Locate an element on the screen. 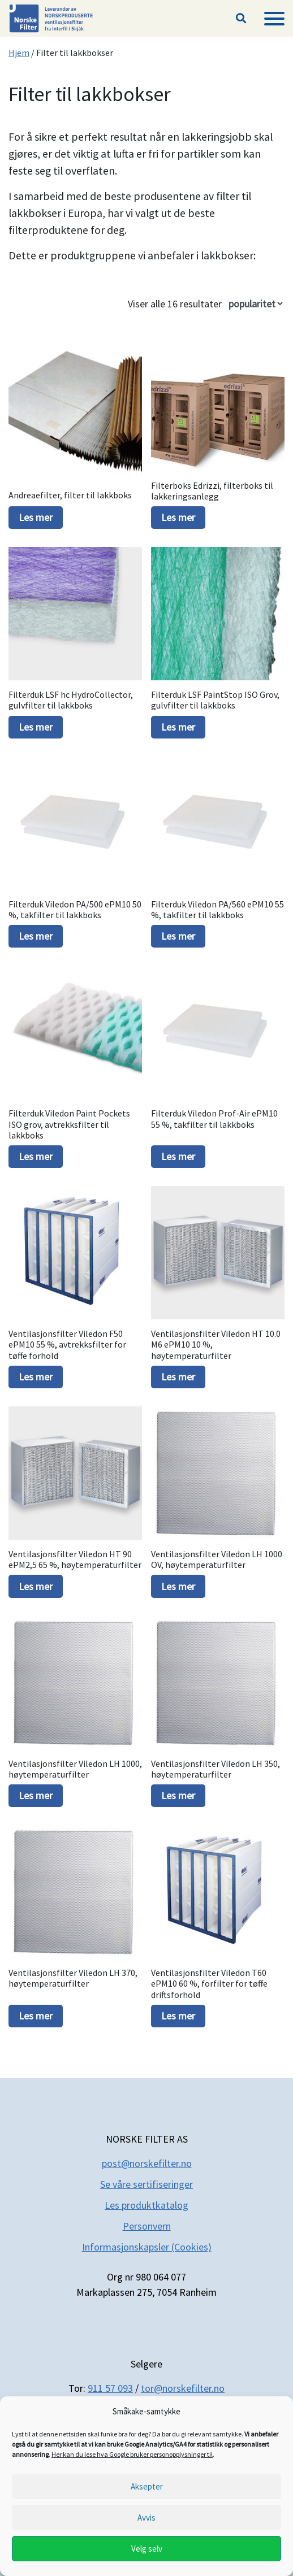 The width and height of the screenshot is (293, 2576). Les mer [Les mer om «Ventilasjonsfilter Viledon LH 1000 OV, høytemperaturfilter»] is located at coordinates (178, 1586).